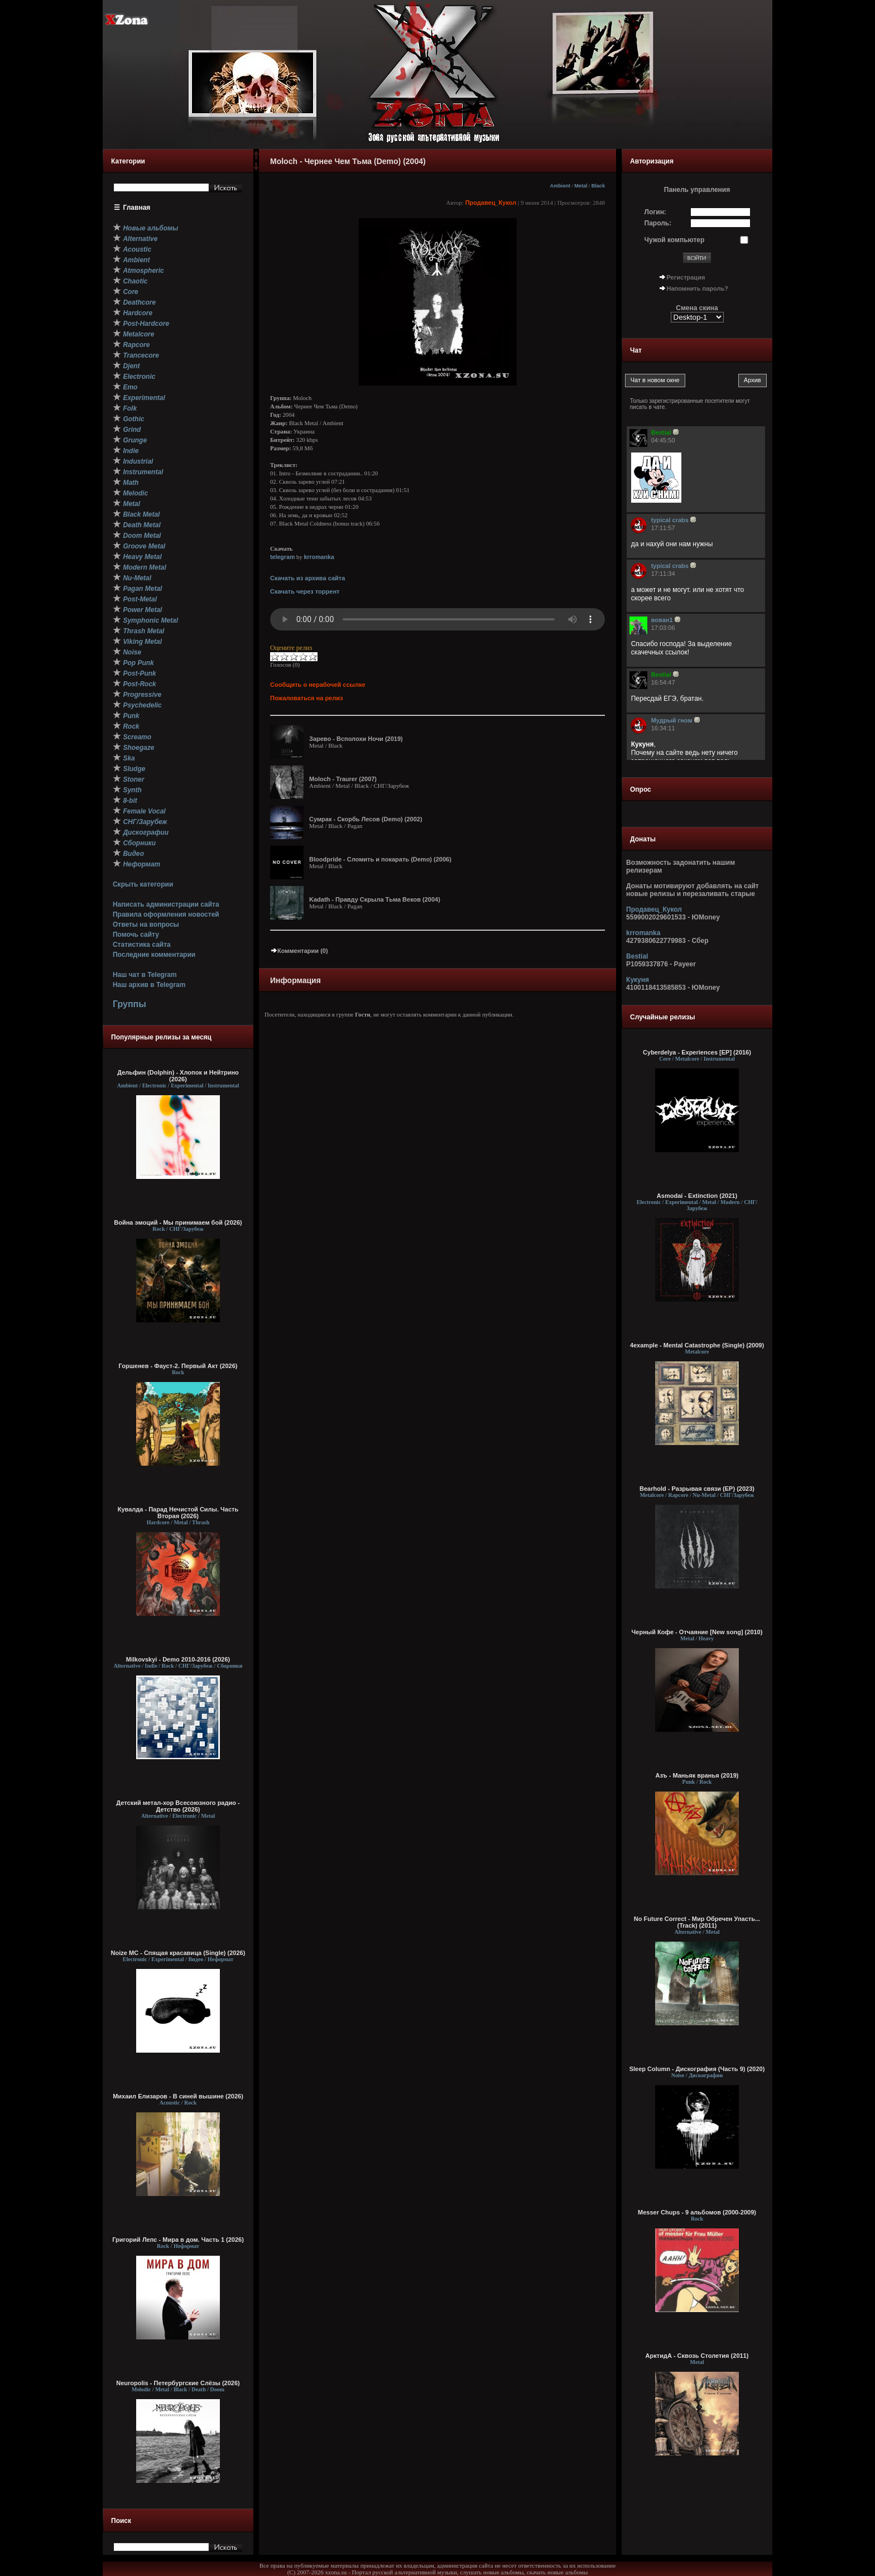 The image size is (875, 2576). Describe the element at coordinates (178, 1952) in the screenshot. I see `Noize MC - Спящая красавица (Single) (2026)` at that location.